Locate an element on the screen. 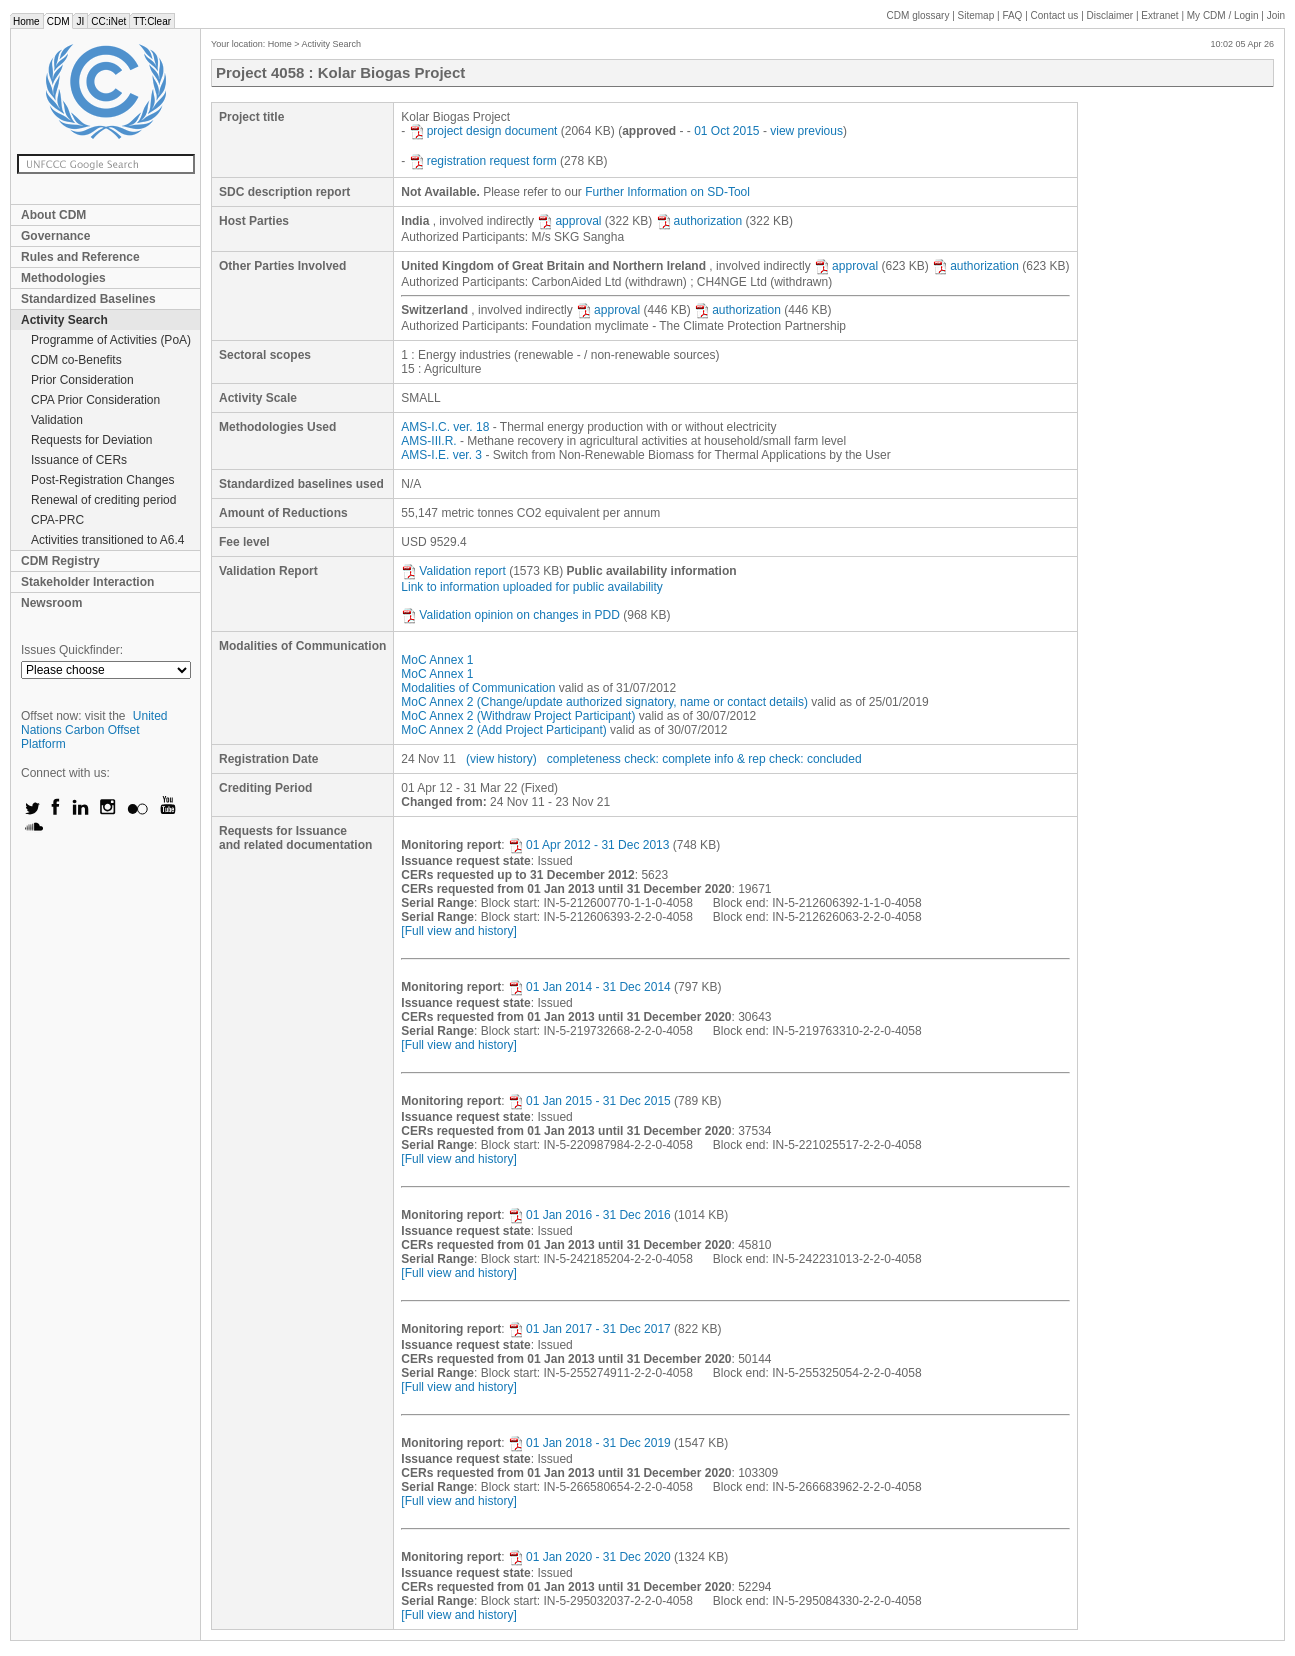  01 Apr 2012 - 31 Dec 2013 is located at coordinates (588, 845).